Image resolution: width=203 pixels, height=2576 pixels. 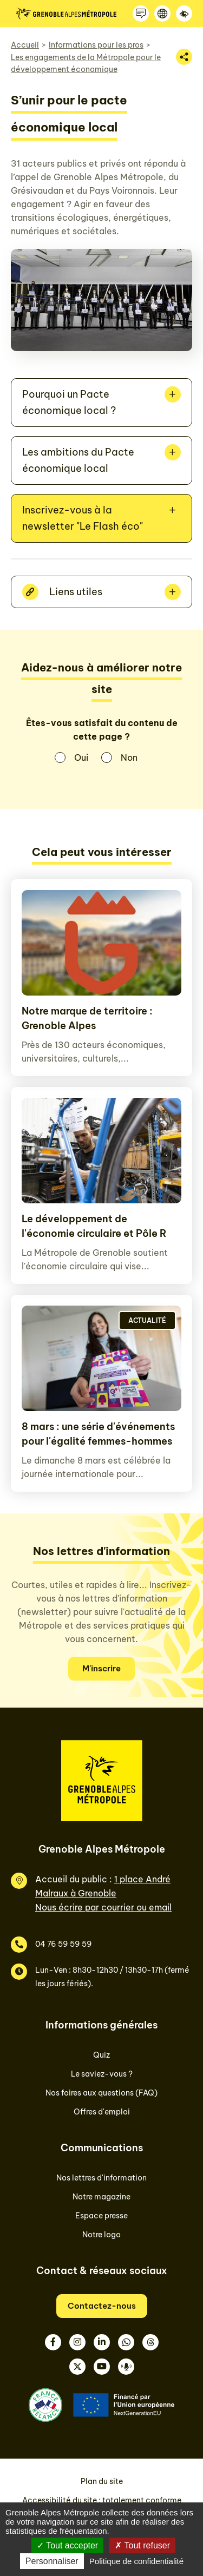 I want to click on Accessibilité du site : totalement conforme, so click(x=101, y=2500).